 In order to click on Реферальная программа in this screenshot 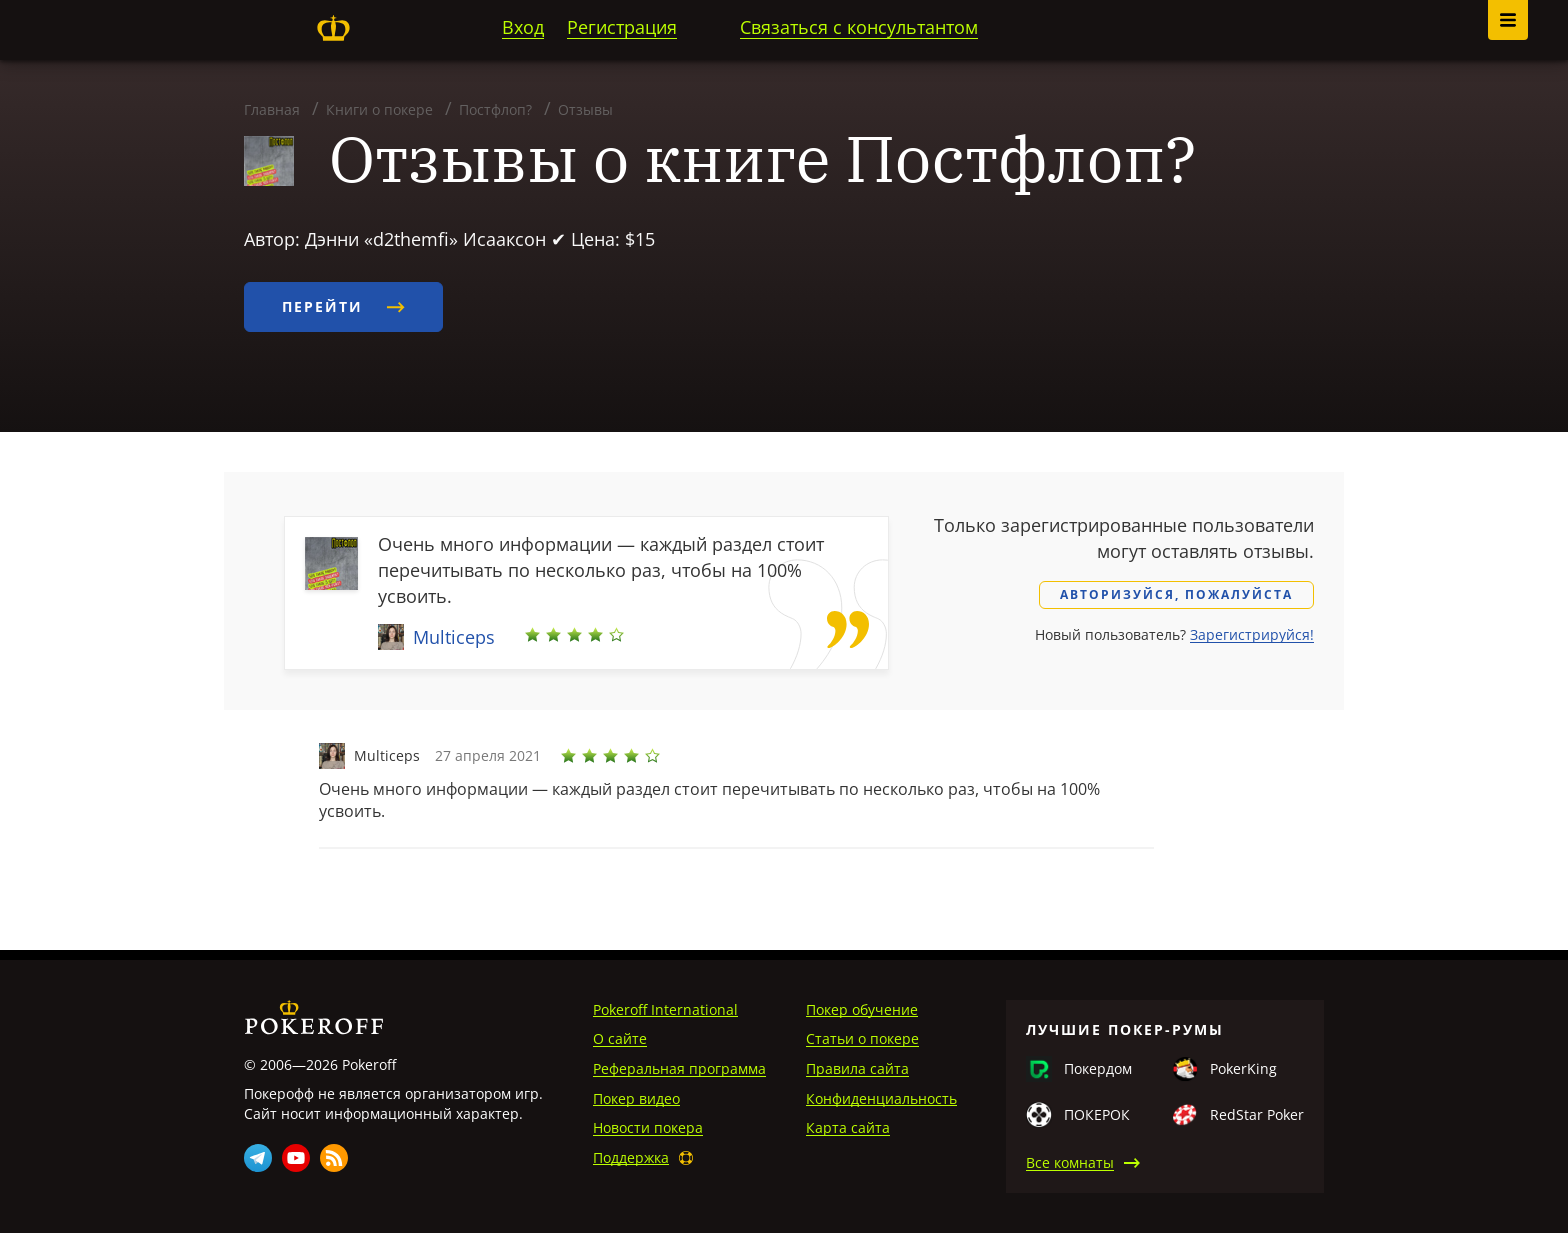, I will do `click(679, 1068)`.